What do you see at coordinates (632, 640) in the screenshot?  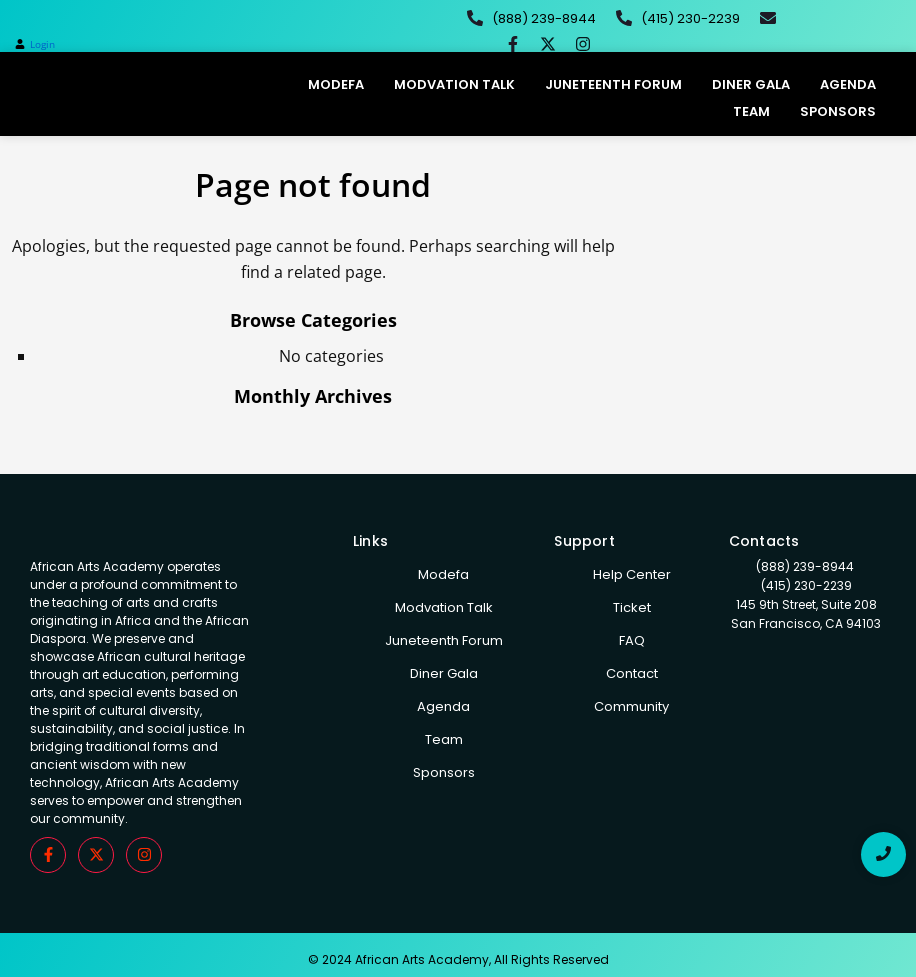 I see `FAQ` at bounding box center [632, 640].